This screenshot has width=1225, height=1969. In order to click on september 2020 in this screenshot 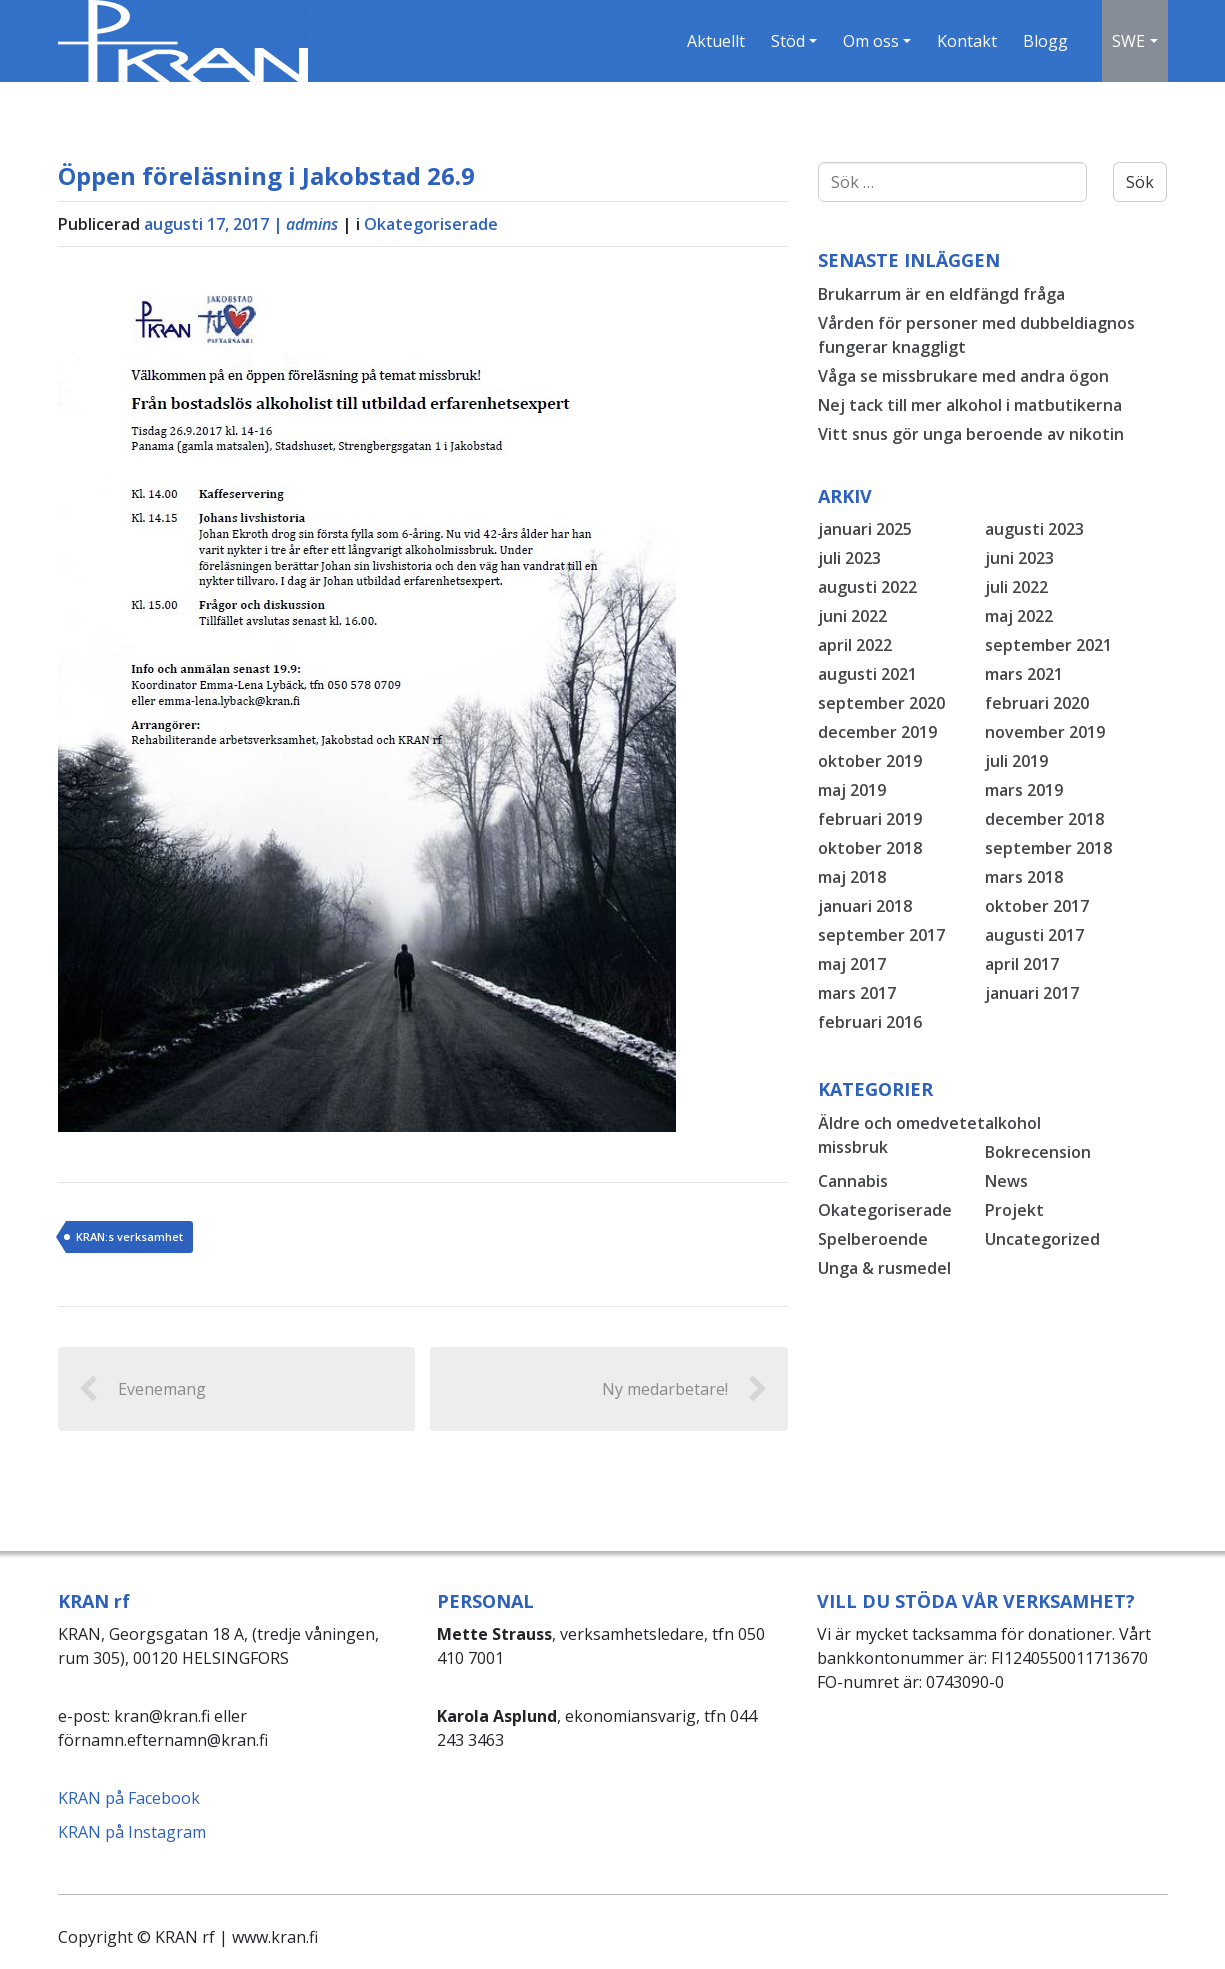, I will do `click(881, 703)`.